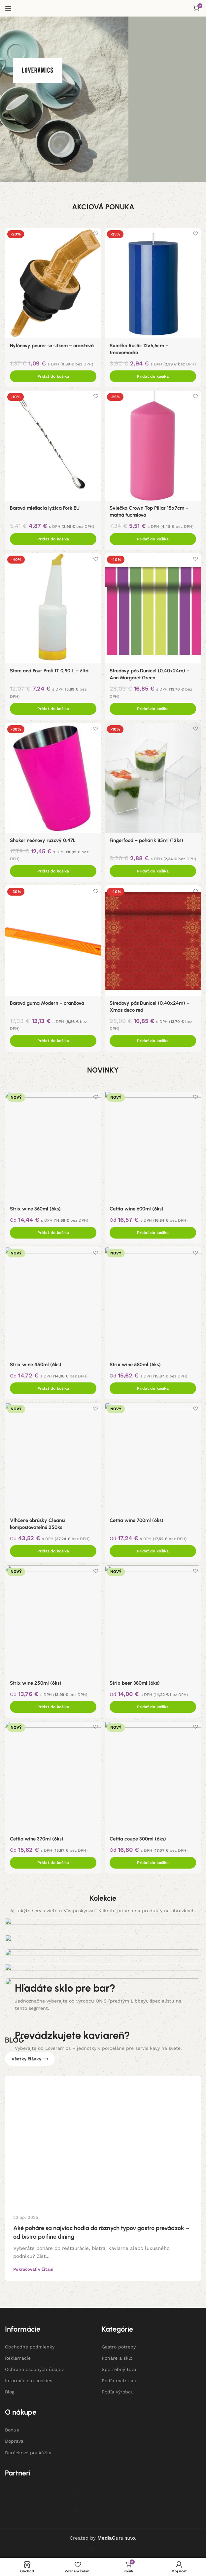 The height and width of the screenshot is (2576, 206). Describe the element at coordinates (53, 1863) in the screenshot. I see `[Add to cart: “Cettia wine 370ml (6ks)”]` at that location.